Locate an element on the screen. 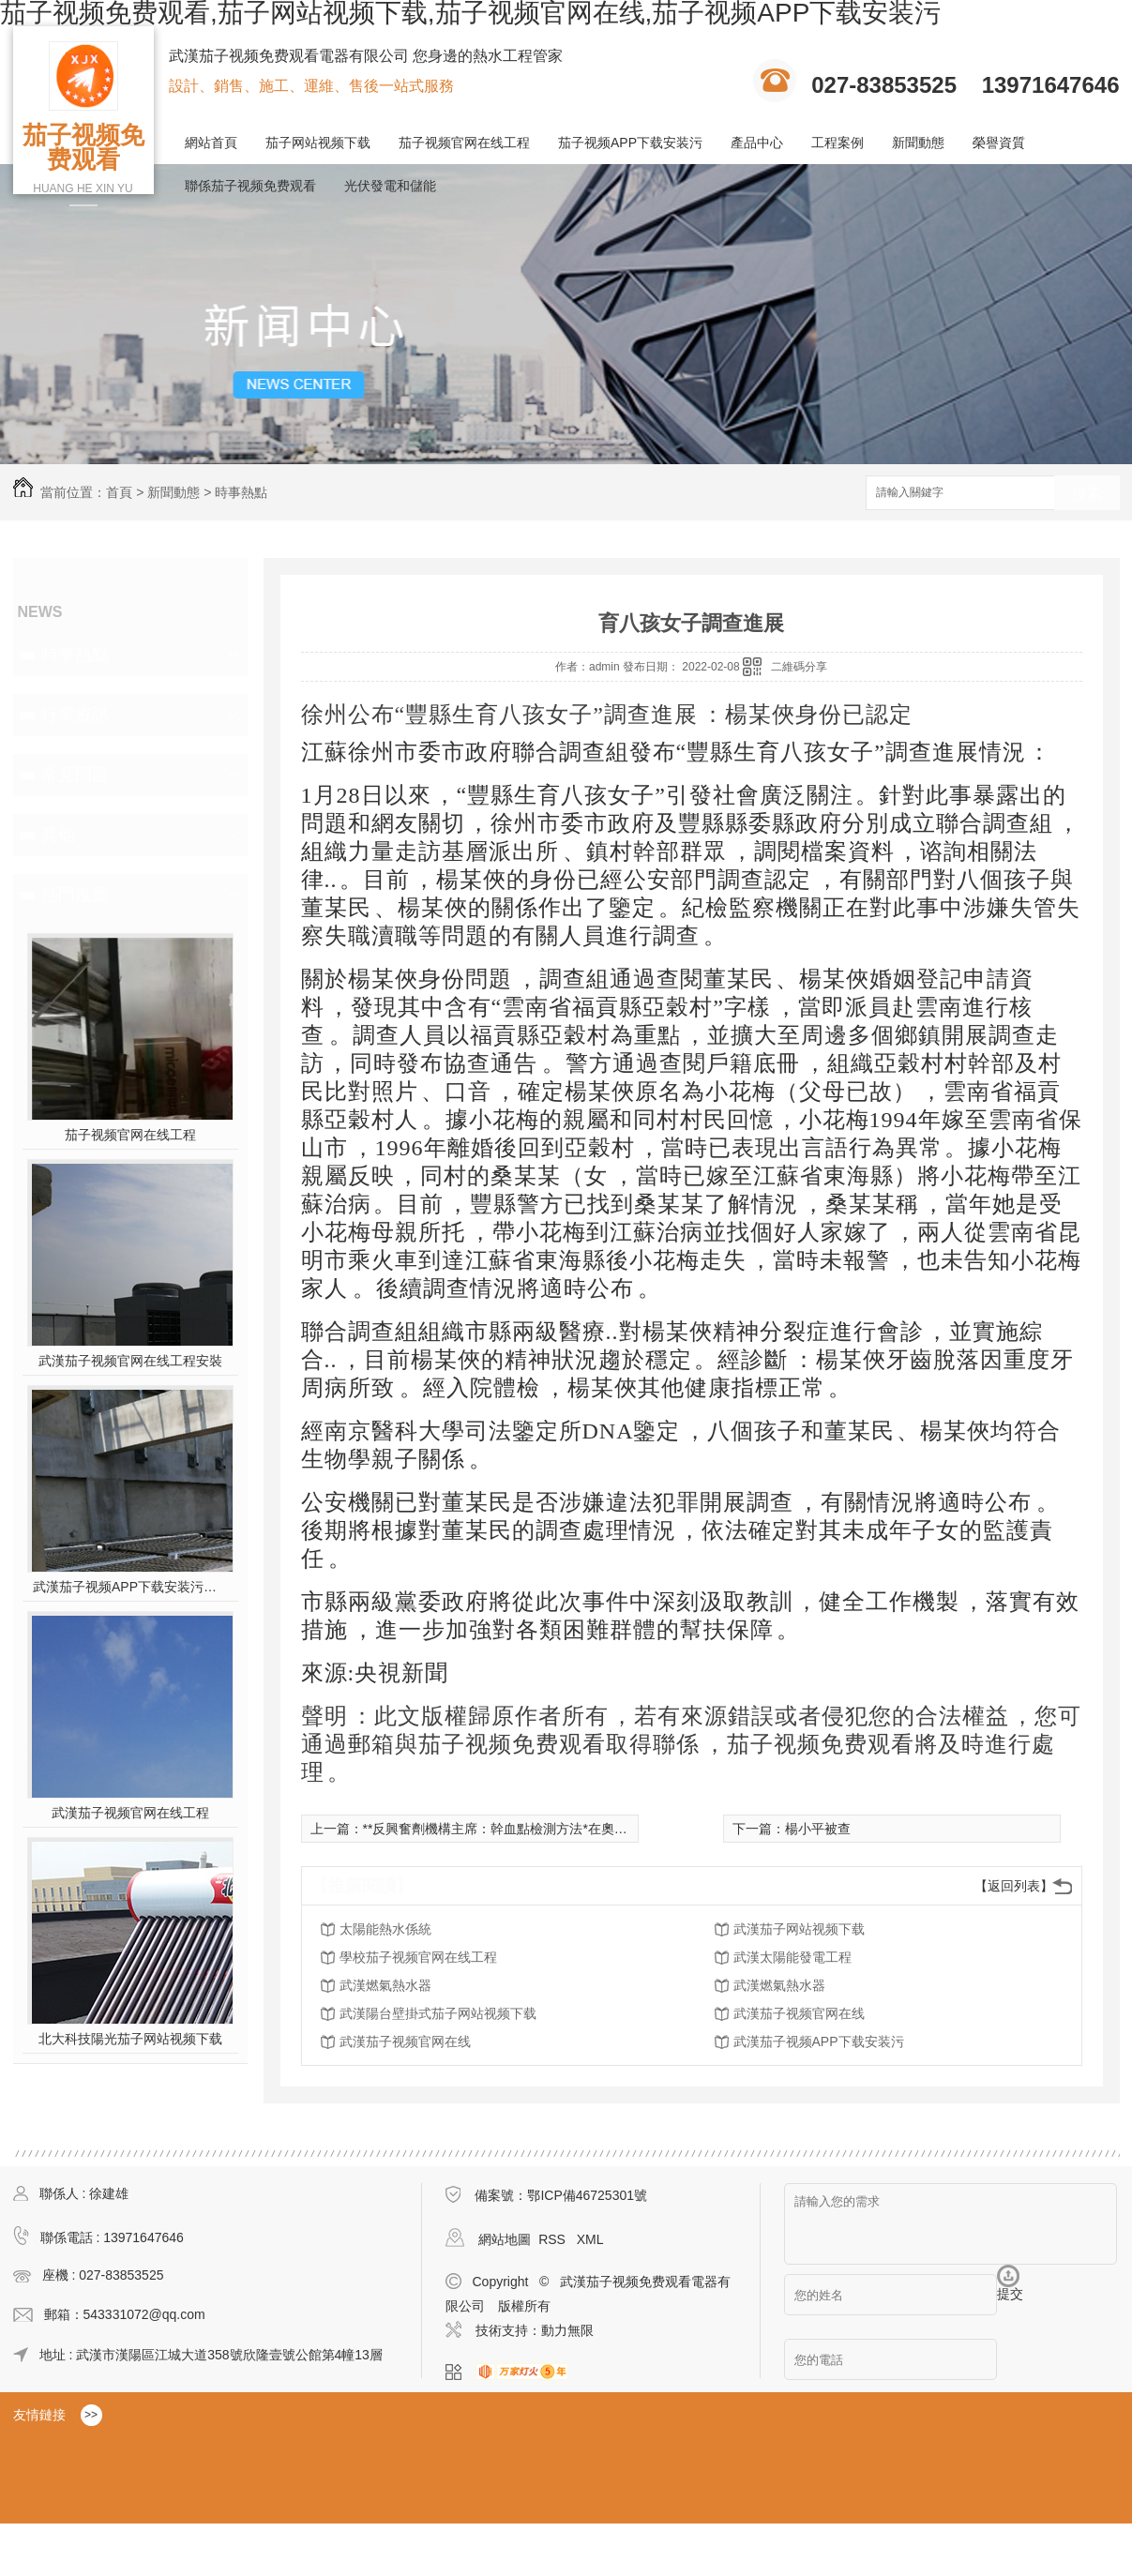 Image resolution: width=1132 pixels, height=2576 pixels. 武漢茄子网站视频下载 is located at coordinates (799, 1928).